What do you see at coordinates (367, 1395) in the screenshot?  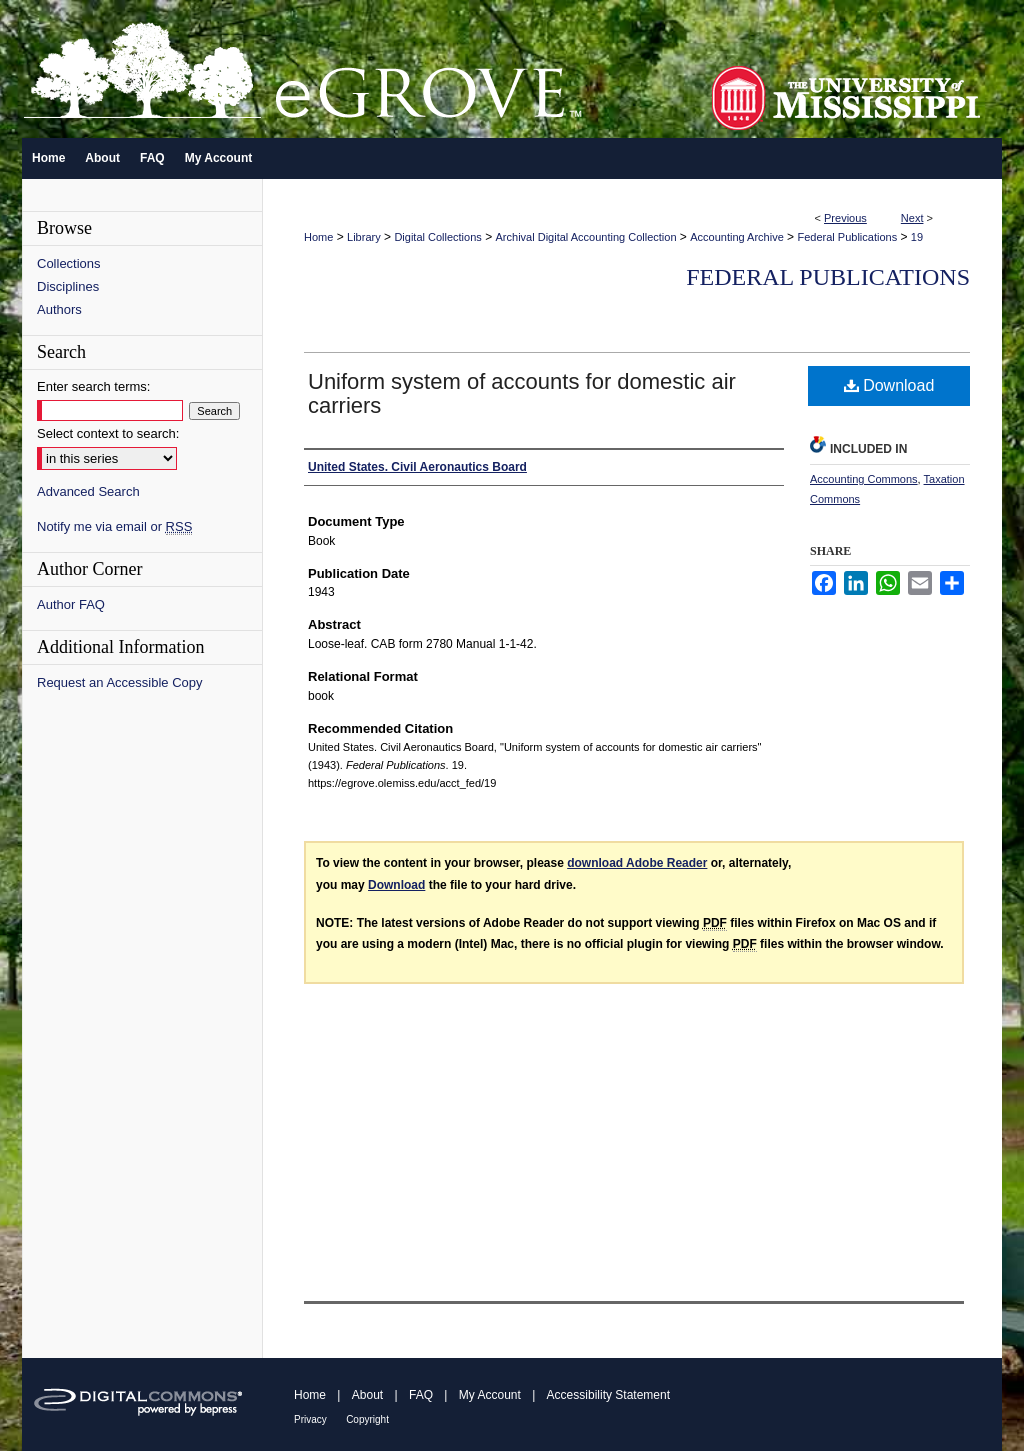 I see `About` at bounding box center [367, 1395].